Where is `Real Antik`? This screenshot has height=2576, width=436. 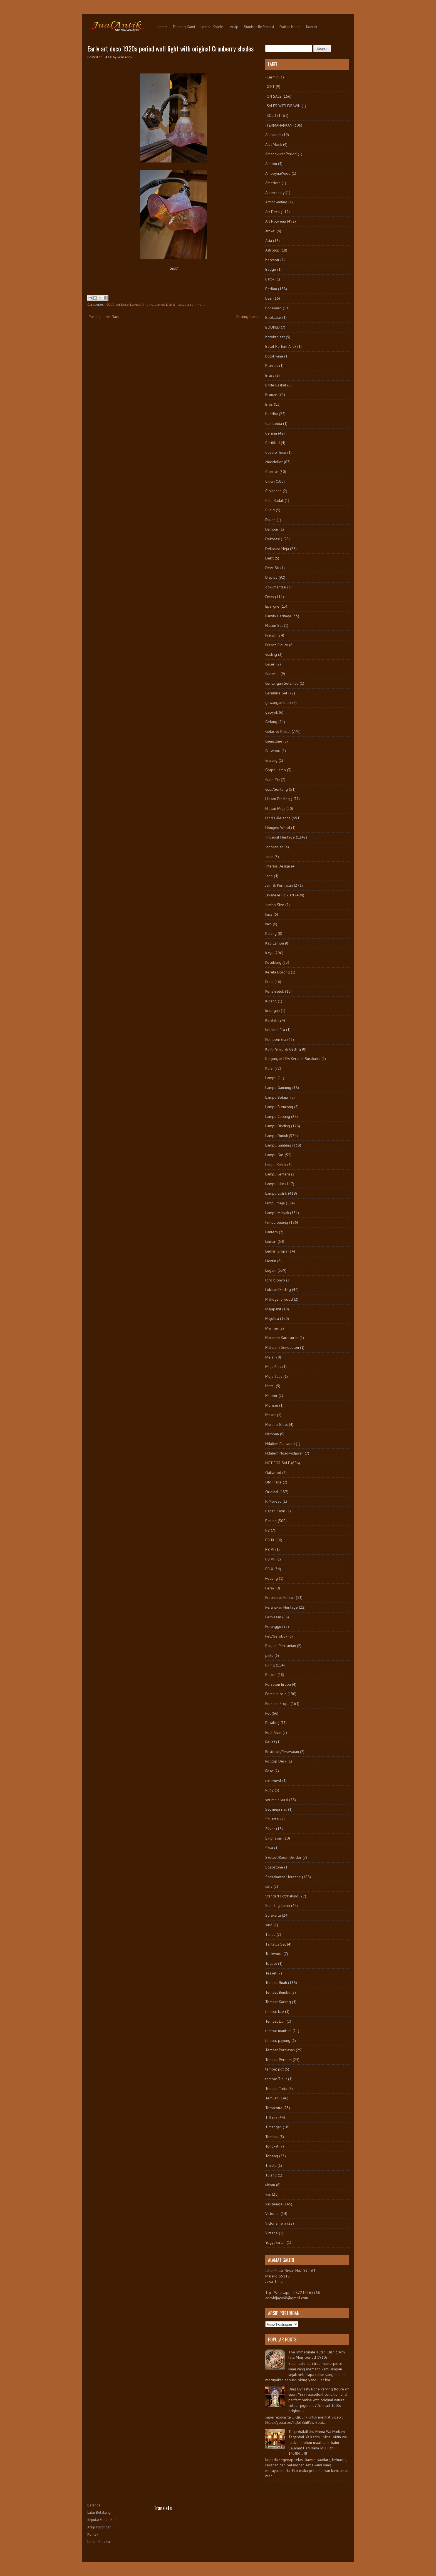
Real Antik is located at coordinates (273, 1732).